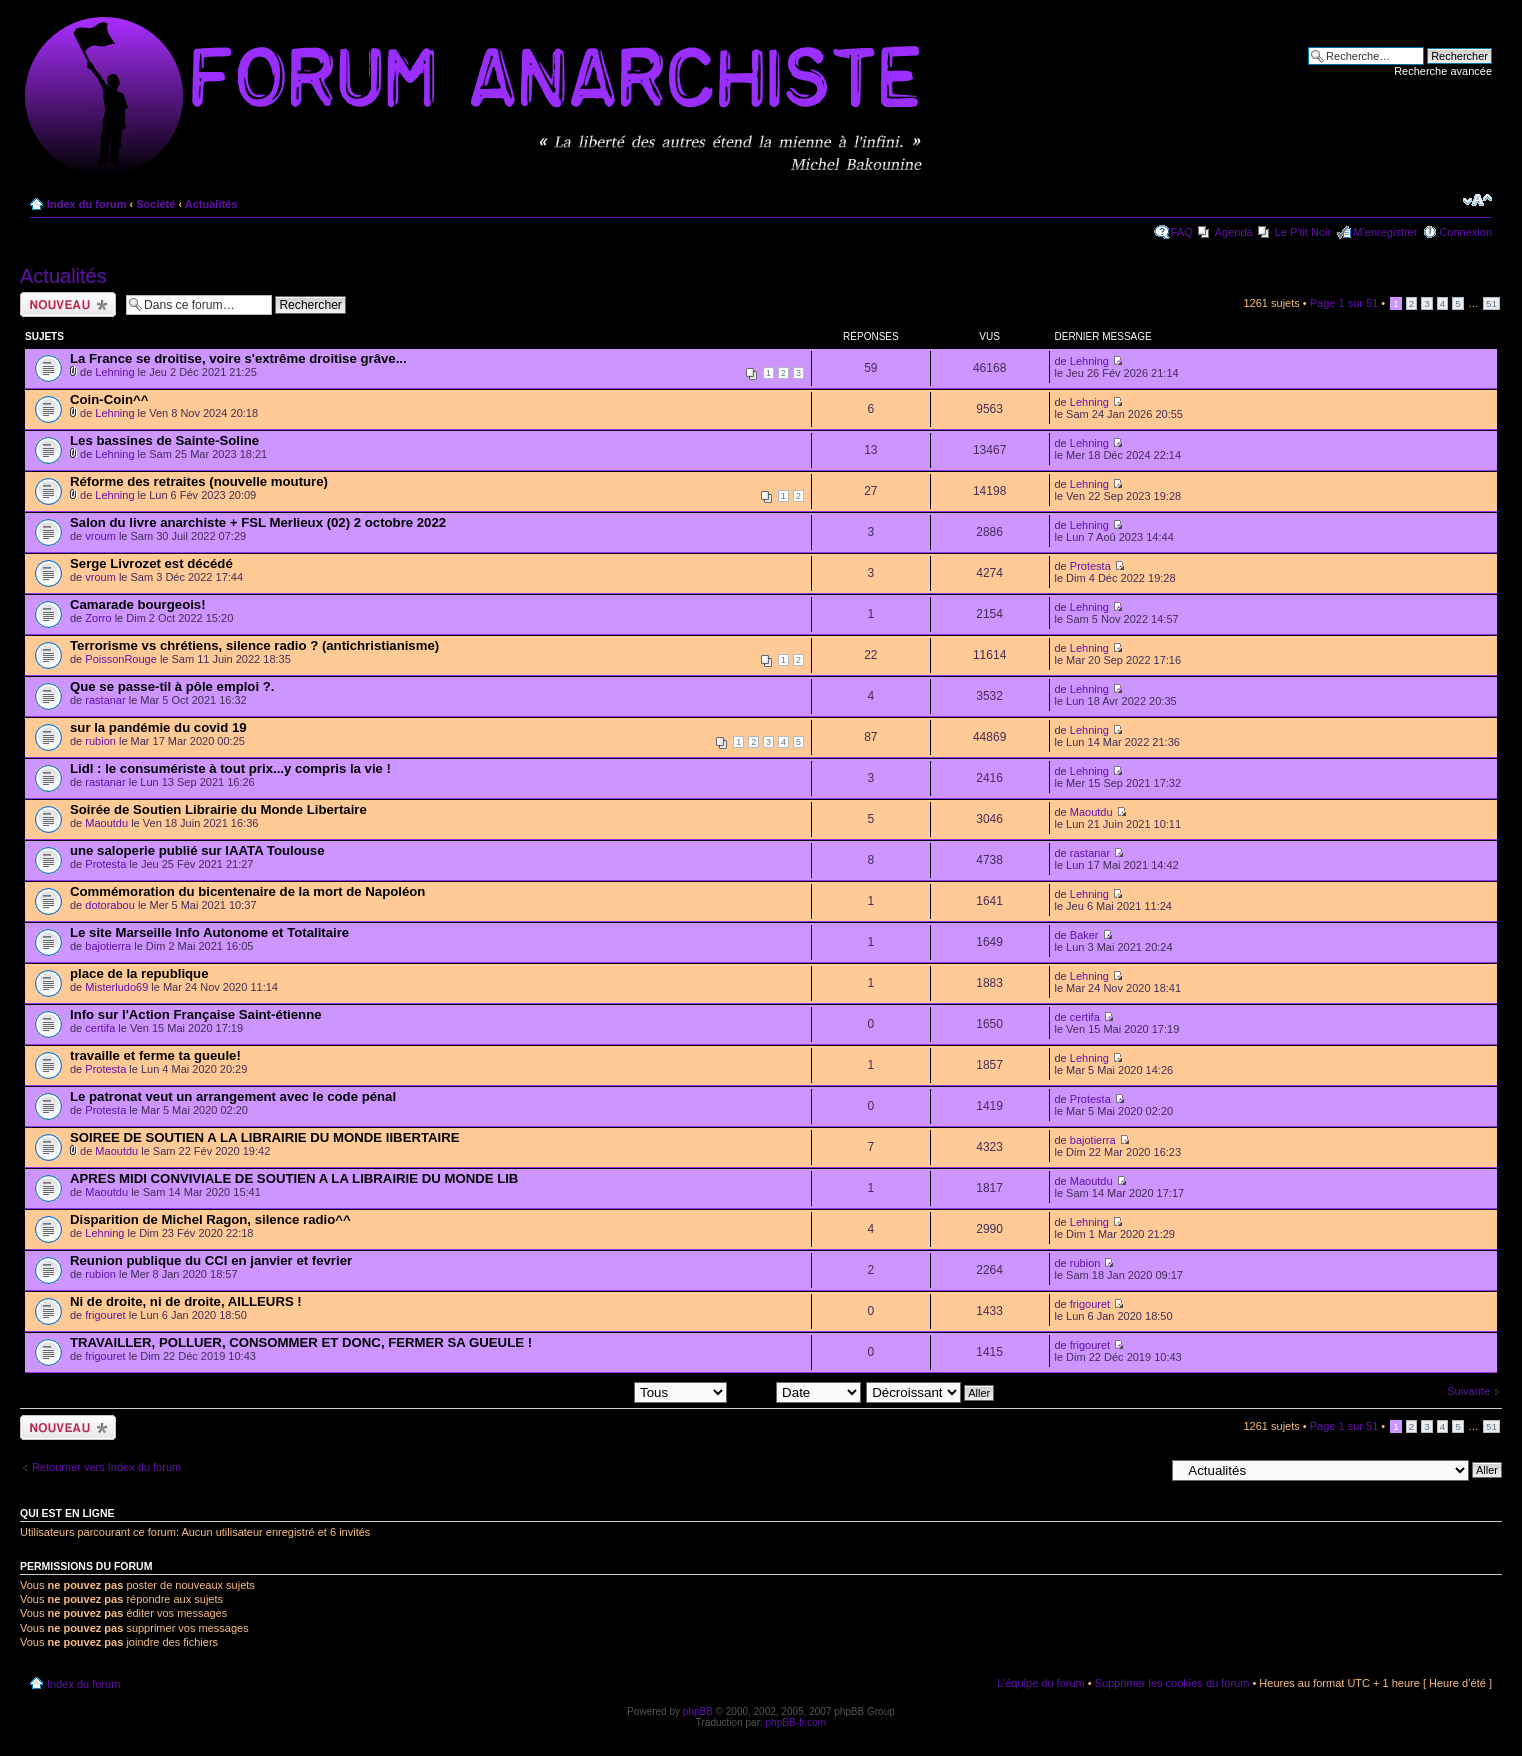  I want to click on SOIREE DE SOUTIEN A LA LIBRAIRIE DU MONDE lIBERTAIRE, so click(265, 1137).